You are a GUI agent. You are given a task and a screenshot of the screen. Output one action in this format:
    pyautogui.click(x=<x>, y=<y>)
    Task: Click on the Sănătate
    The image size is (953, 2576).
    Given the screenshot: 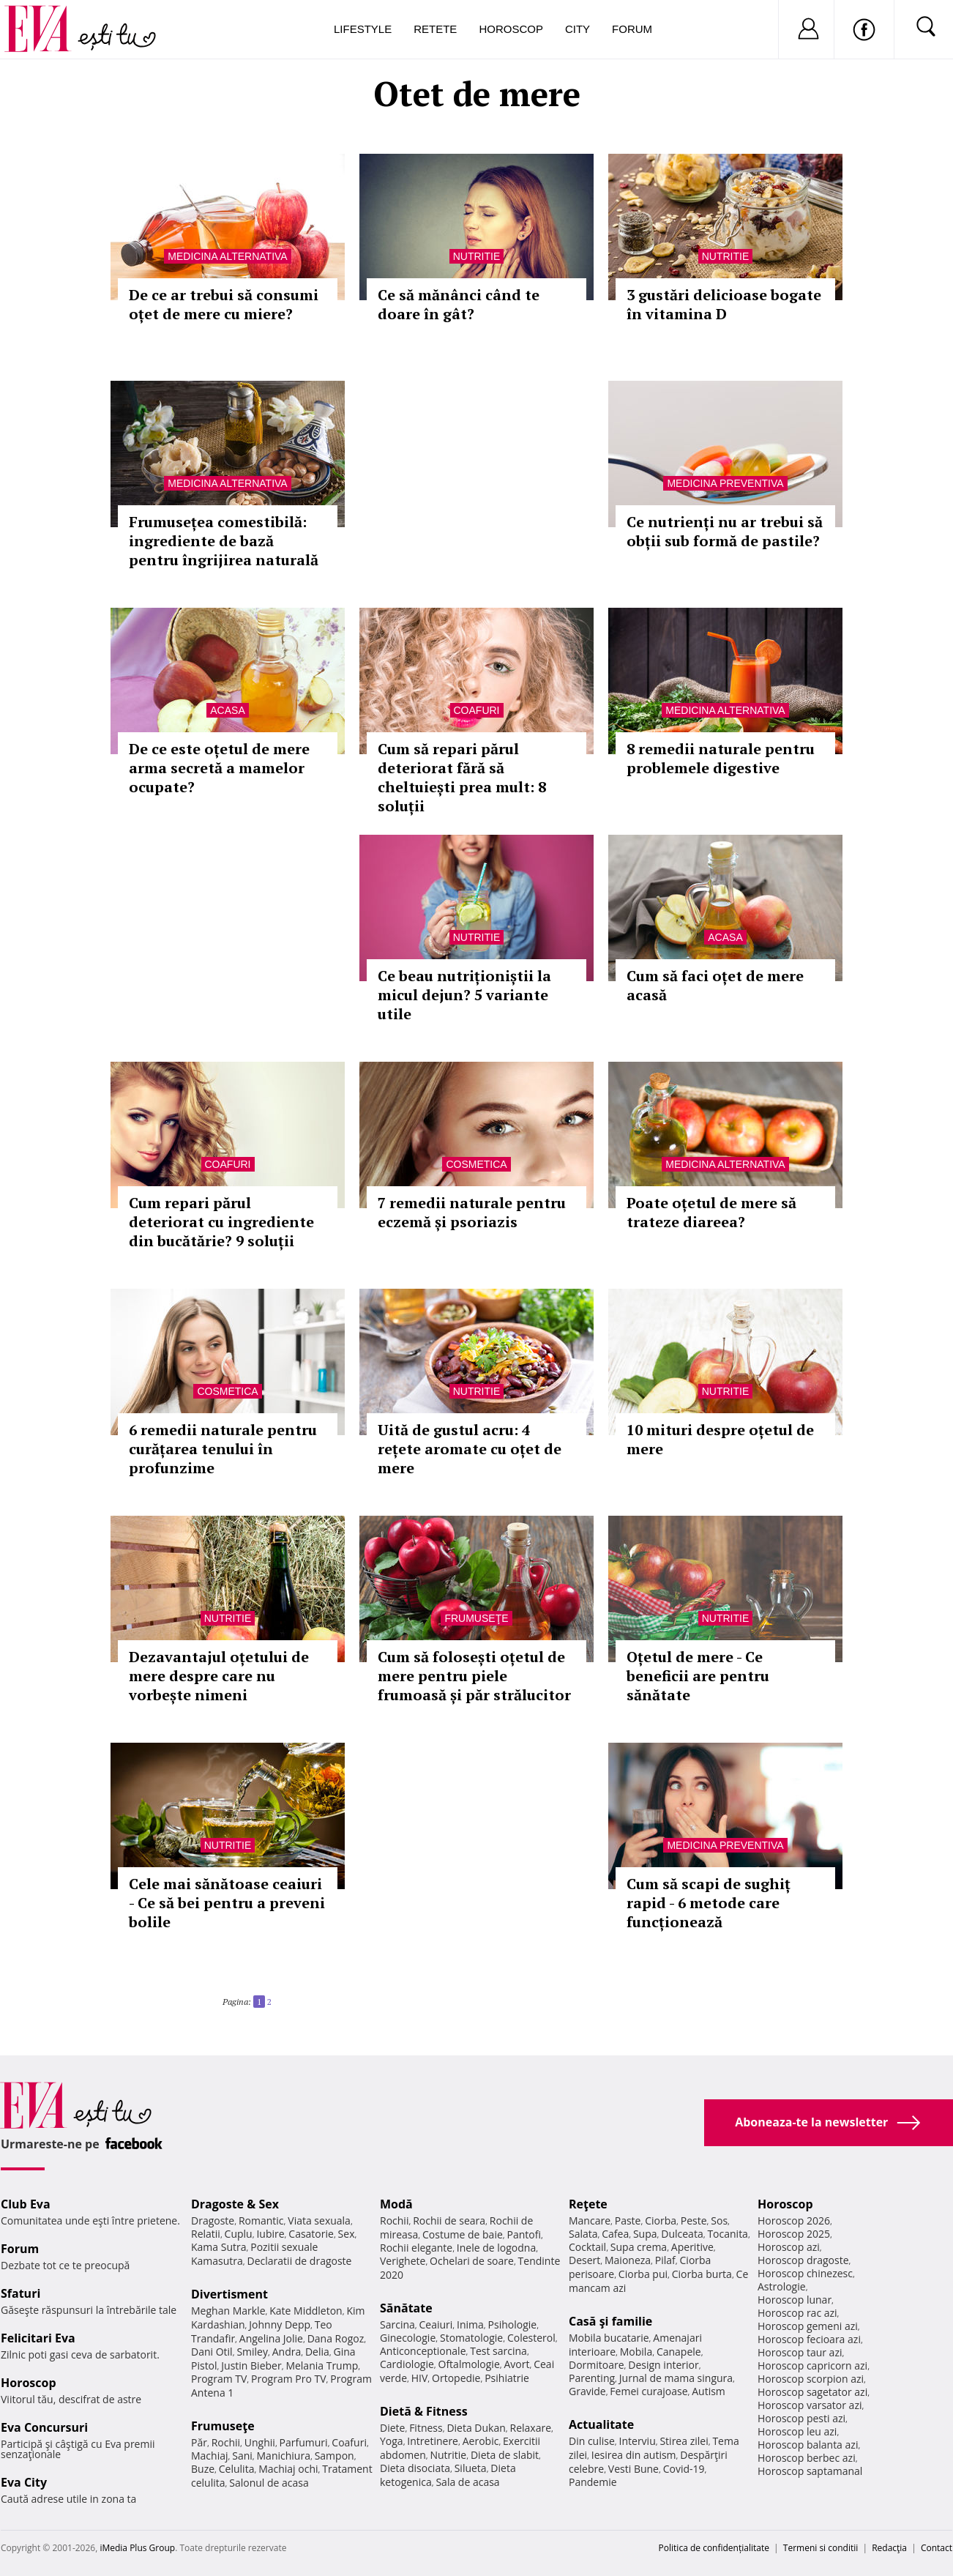 What is the action you would take?
    pyautogui.click(x=406, y=2308)
    